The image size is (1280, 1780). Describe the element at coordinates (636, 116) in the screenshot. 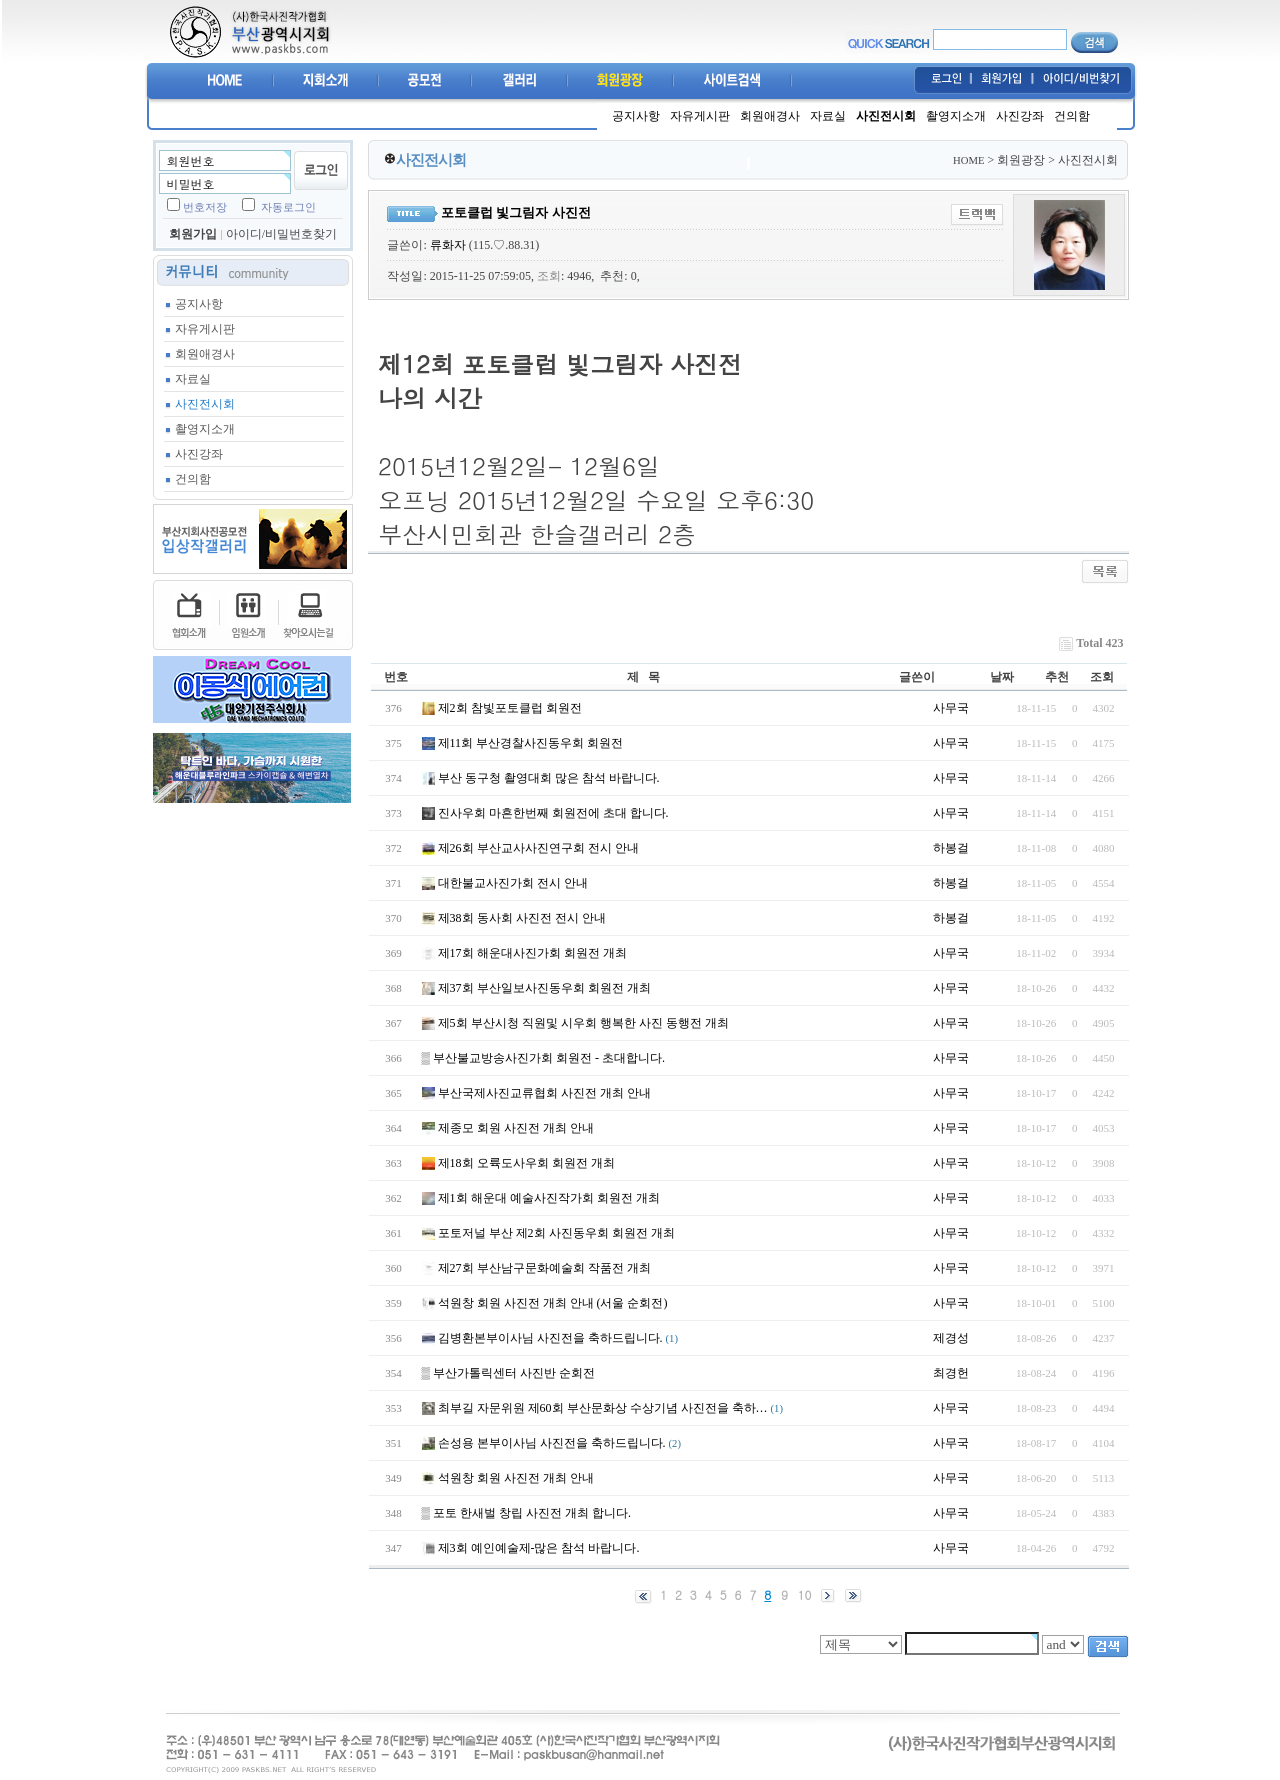

I see `공지사항` at that location.